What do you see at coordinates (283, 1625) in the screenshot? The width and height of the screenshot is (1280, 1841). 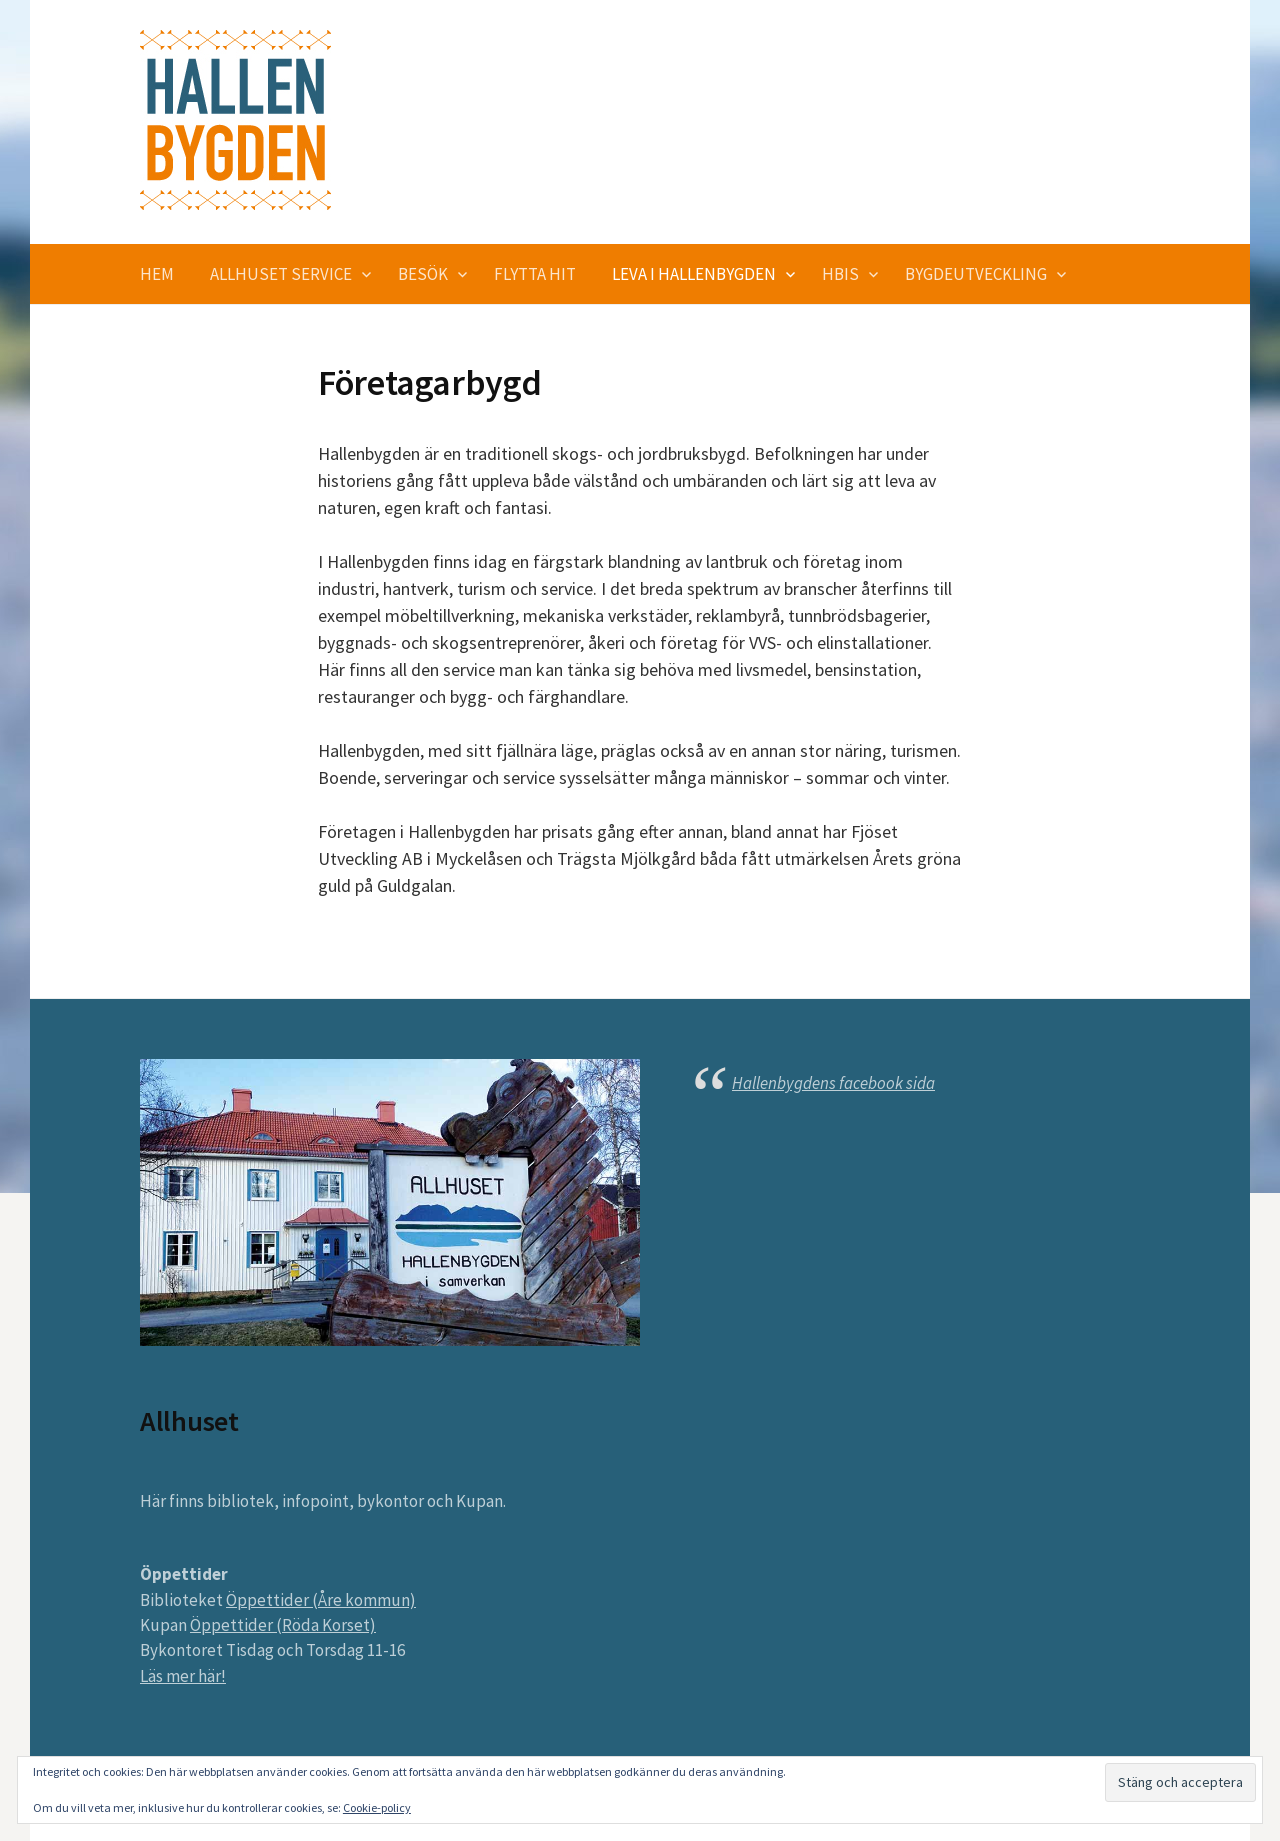 I see `Öppettider (Röda Korset)` at bounding box center [283, 1625].